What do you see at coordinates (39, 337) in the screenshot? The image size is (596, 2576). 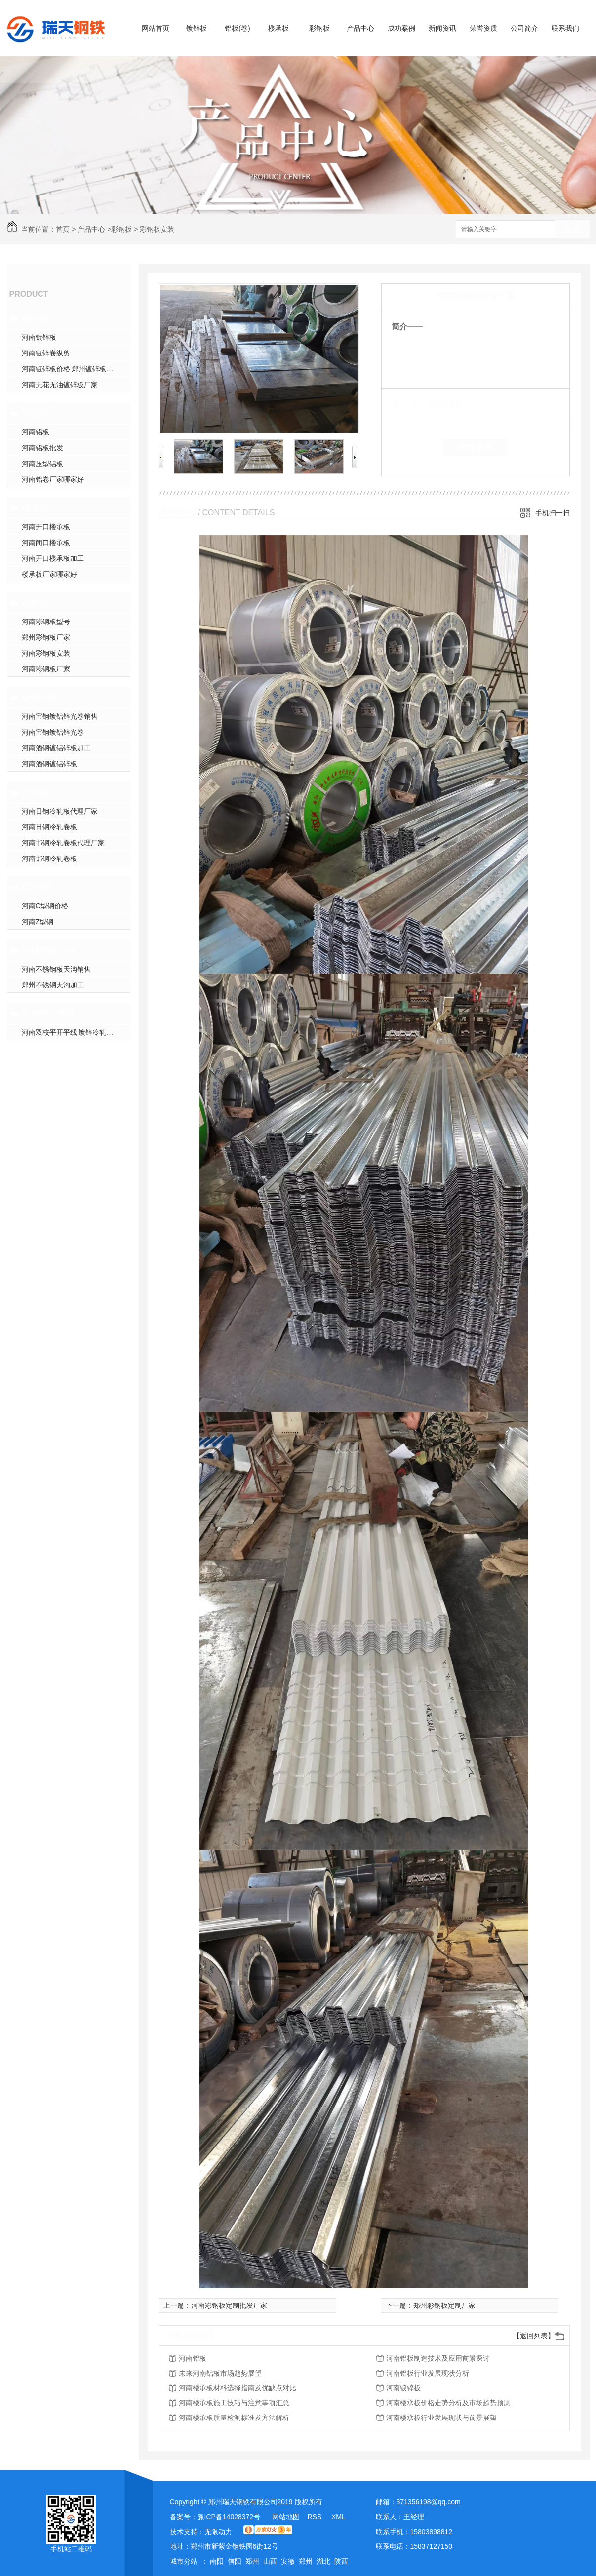 I see `河南镀锌板` at bounding box center [39, 337].